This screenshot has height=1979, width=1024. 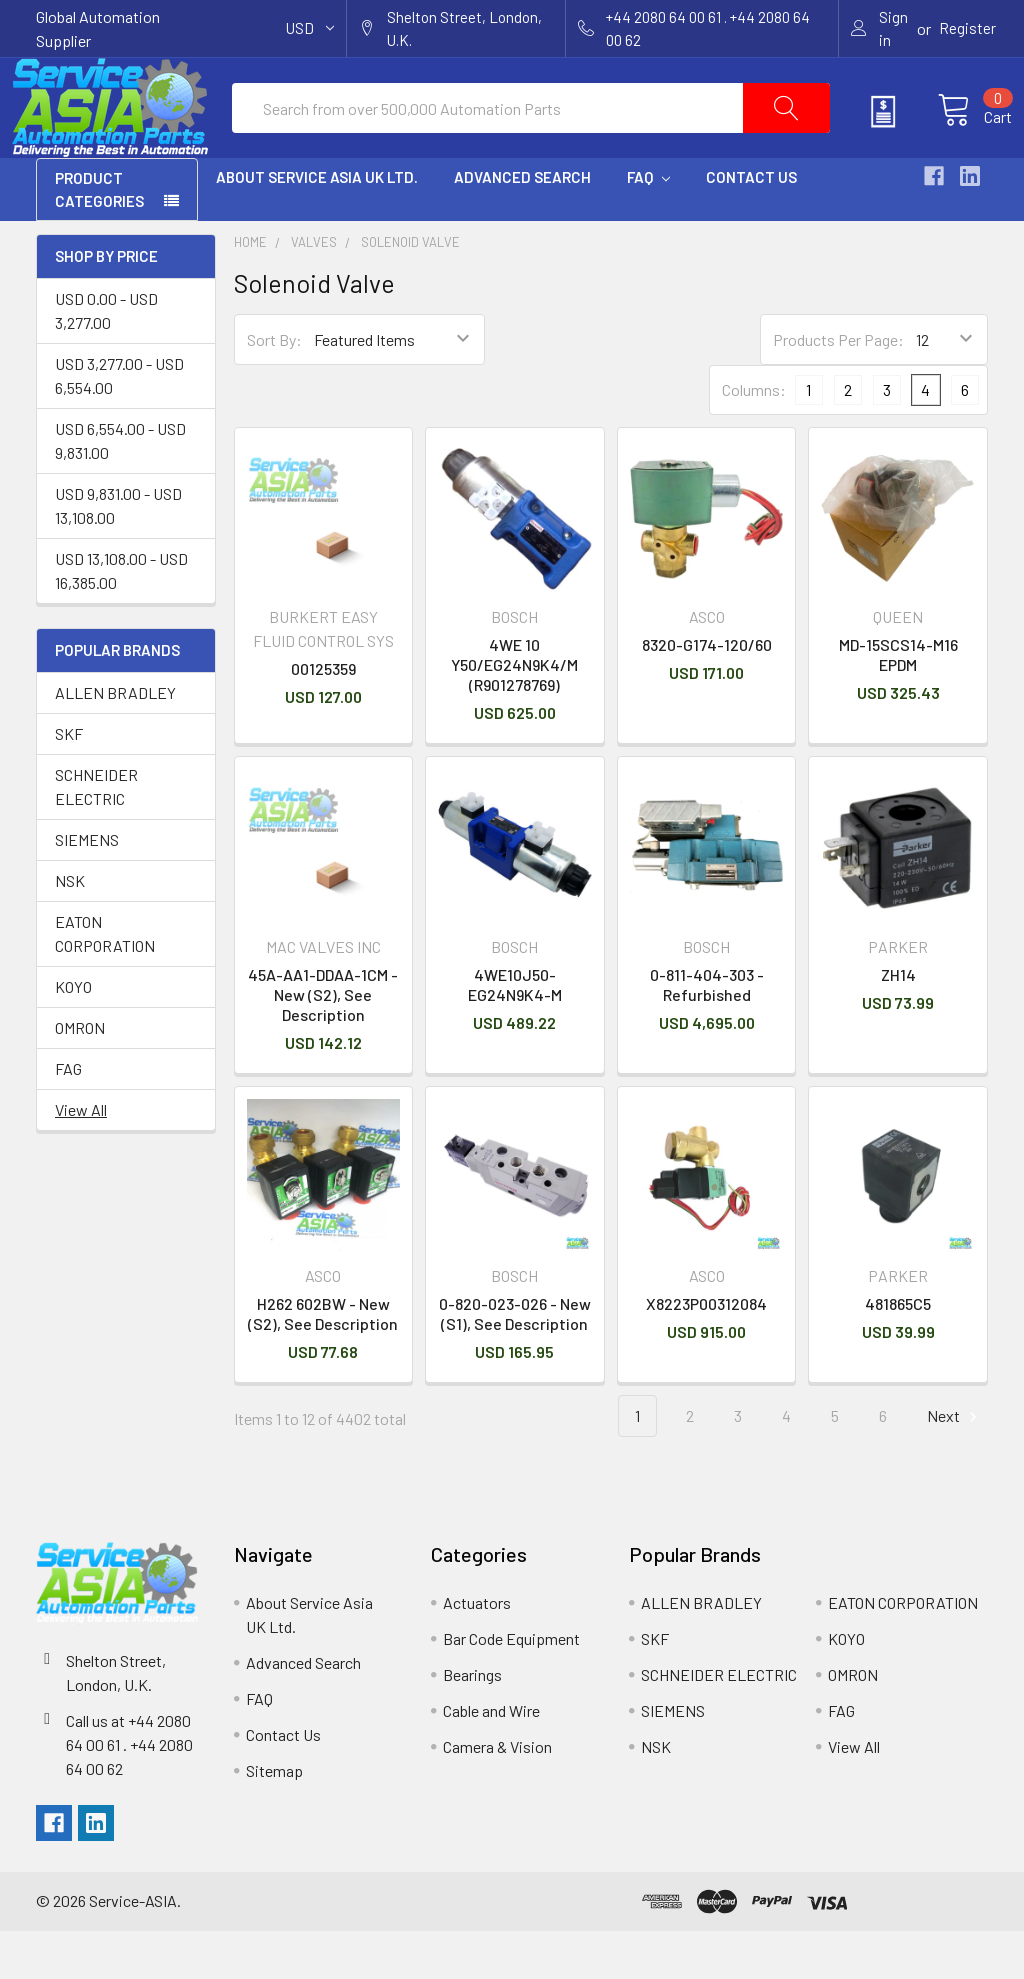 I want to click on 45A-AA1-DDAA-1CM - New (S2), See Description, so click(x=323, y=1042).